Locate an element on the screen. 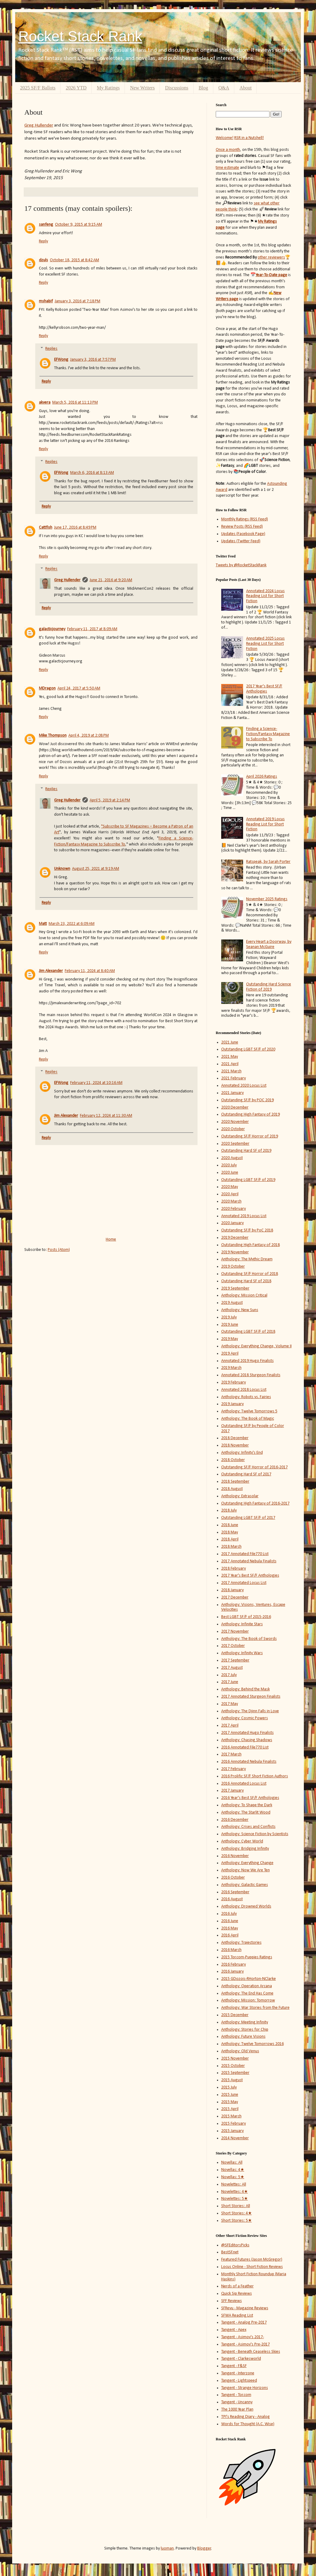  2015 January is located at coordinates (232, 2131).